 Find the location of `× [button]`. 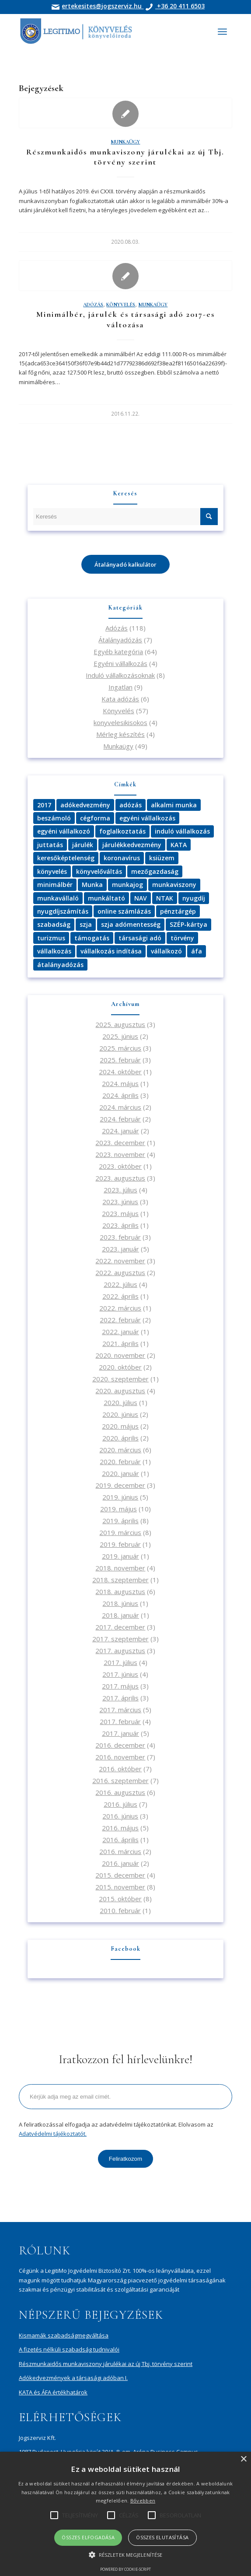

× [button] is located at coordinates (243, 2459).